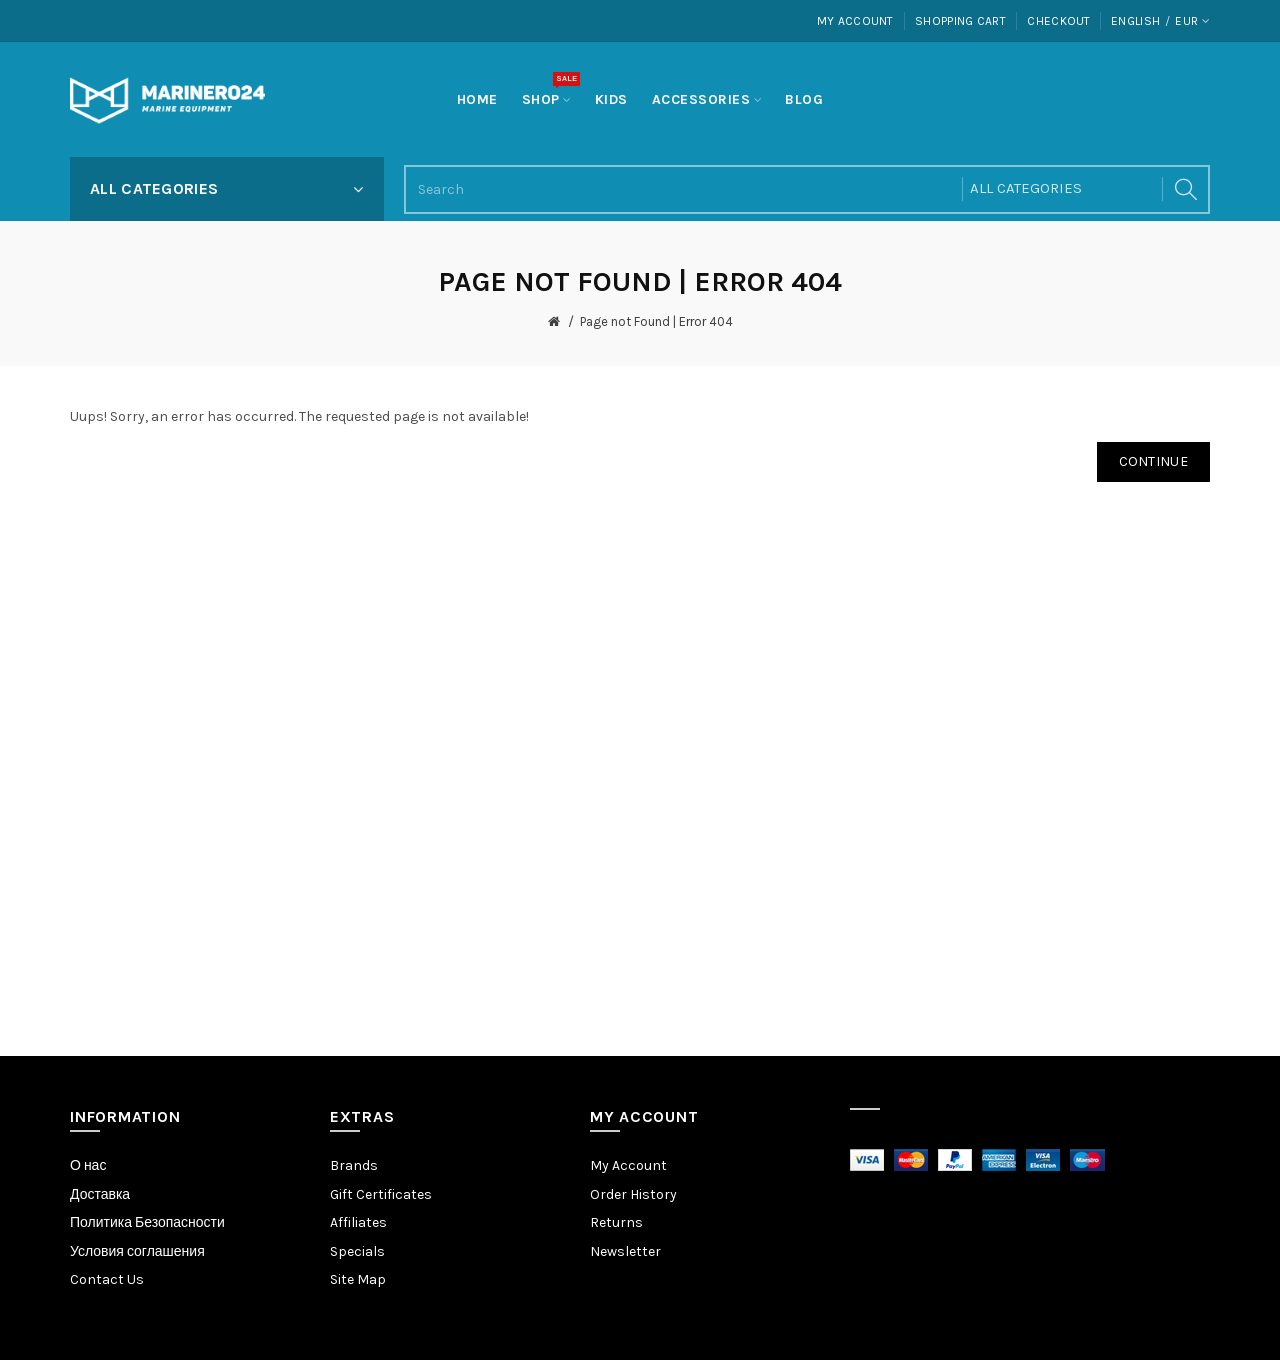 This screenshot has width=1280, height=1360. What do you see at coordinates (100, 1194) in the screenshot?
I see `Доставка` at bounding box center [100, 1194].